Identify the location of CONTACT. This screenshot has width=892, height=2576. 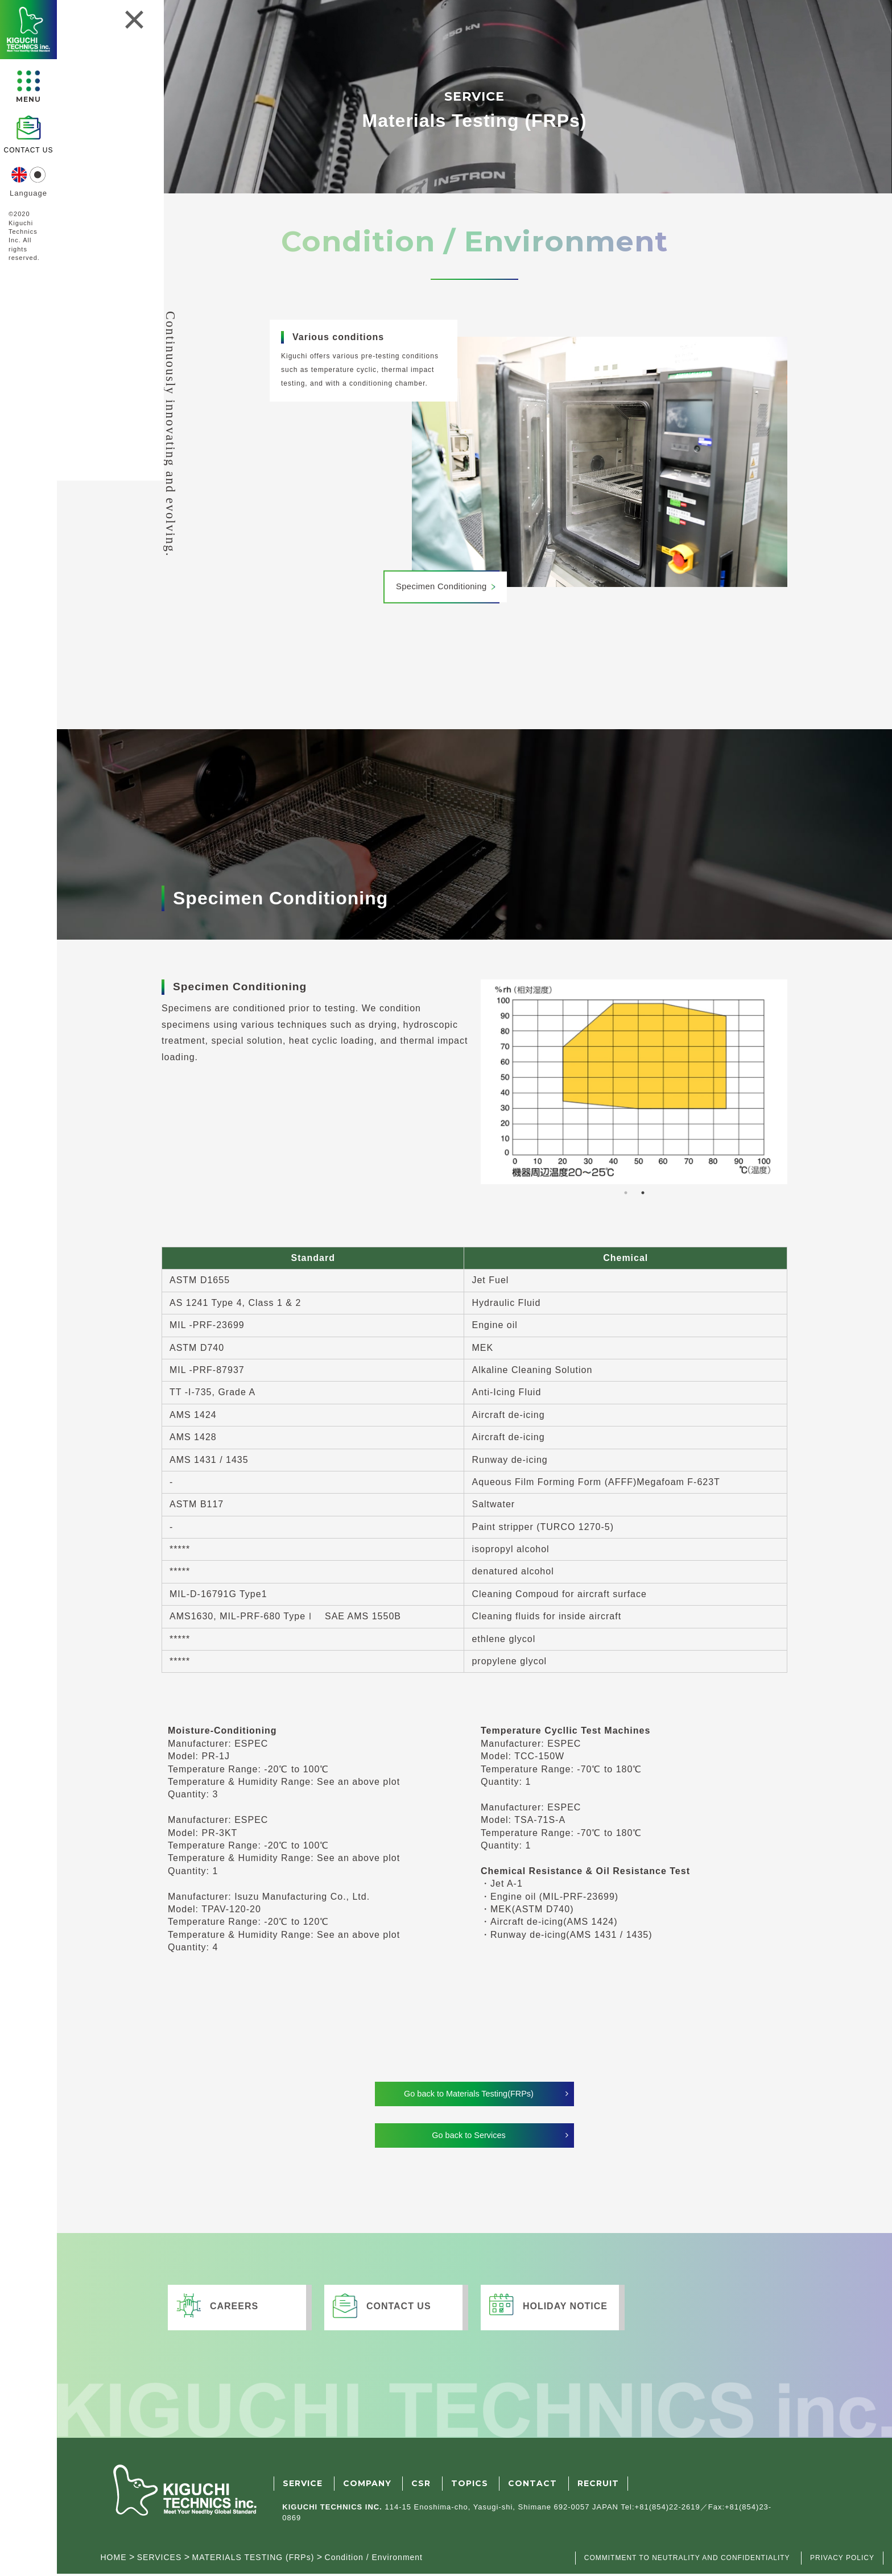
(532, 2486).